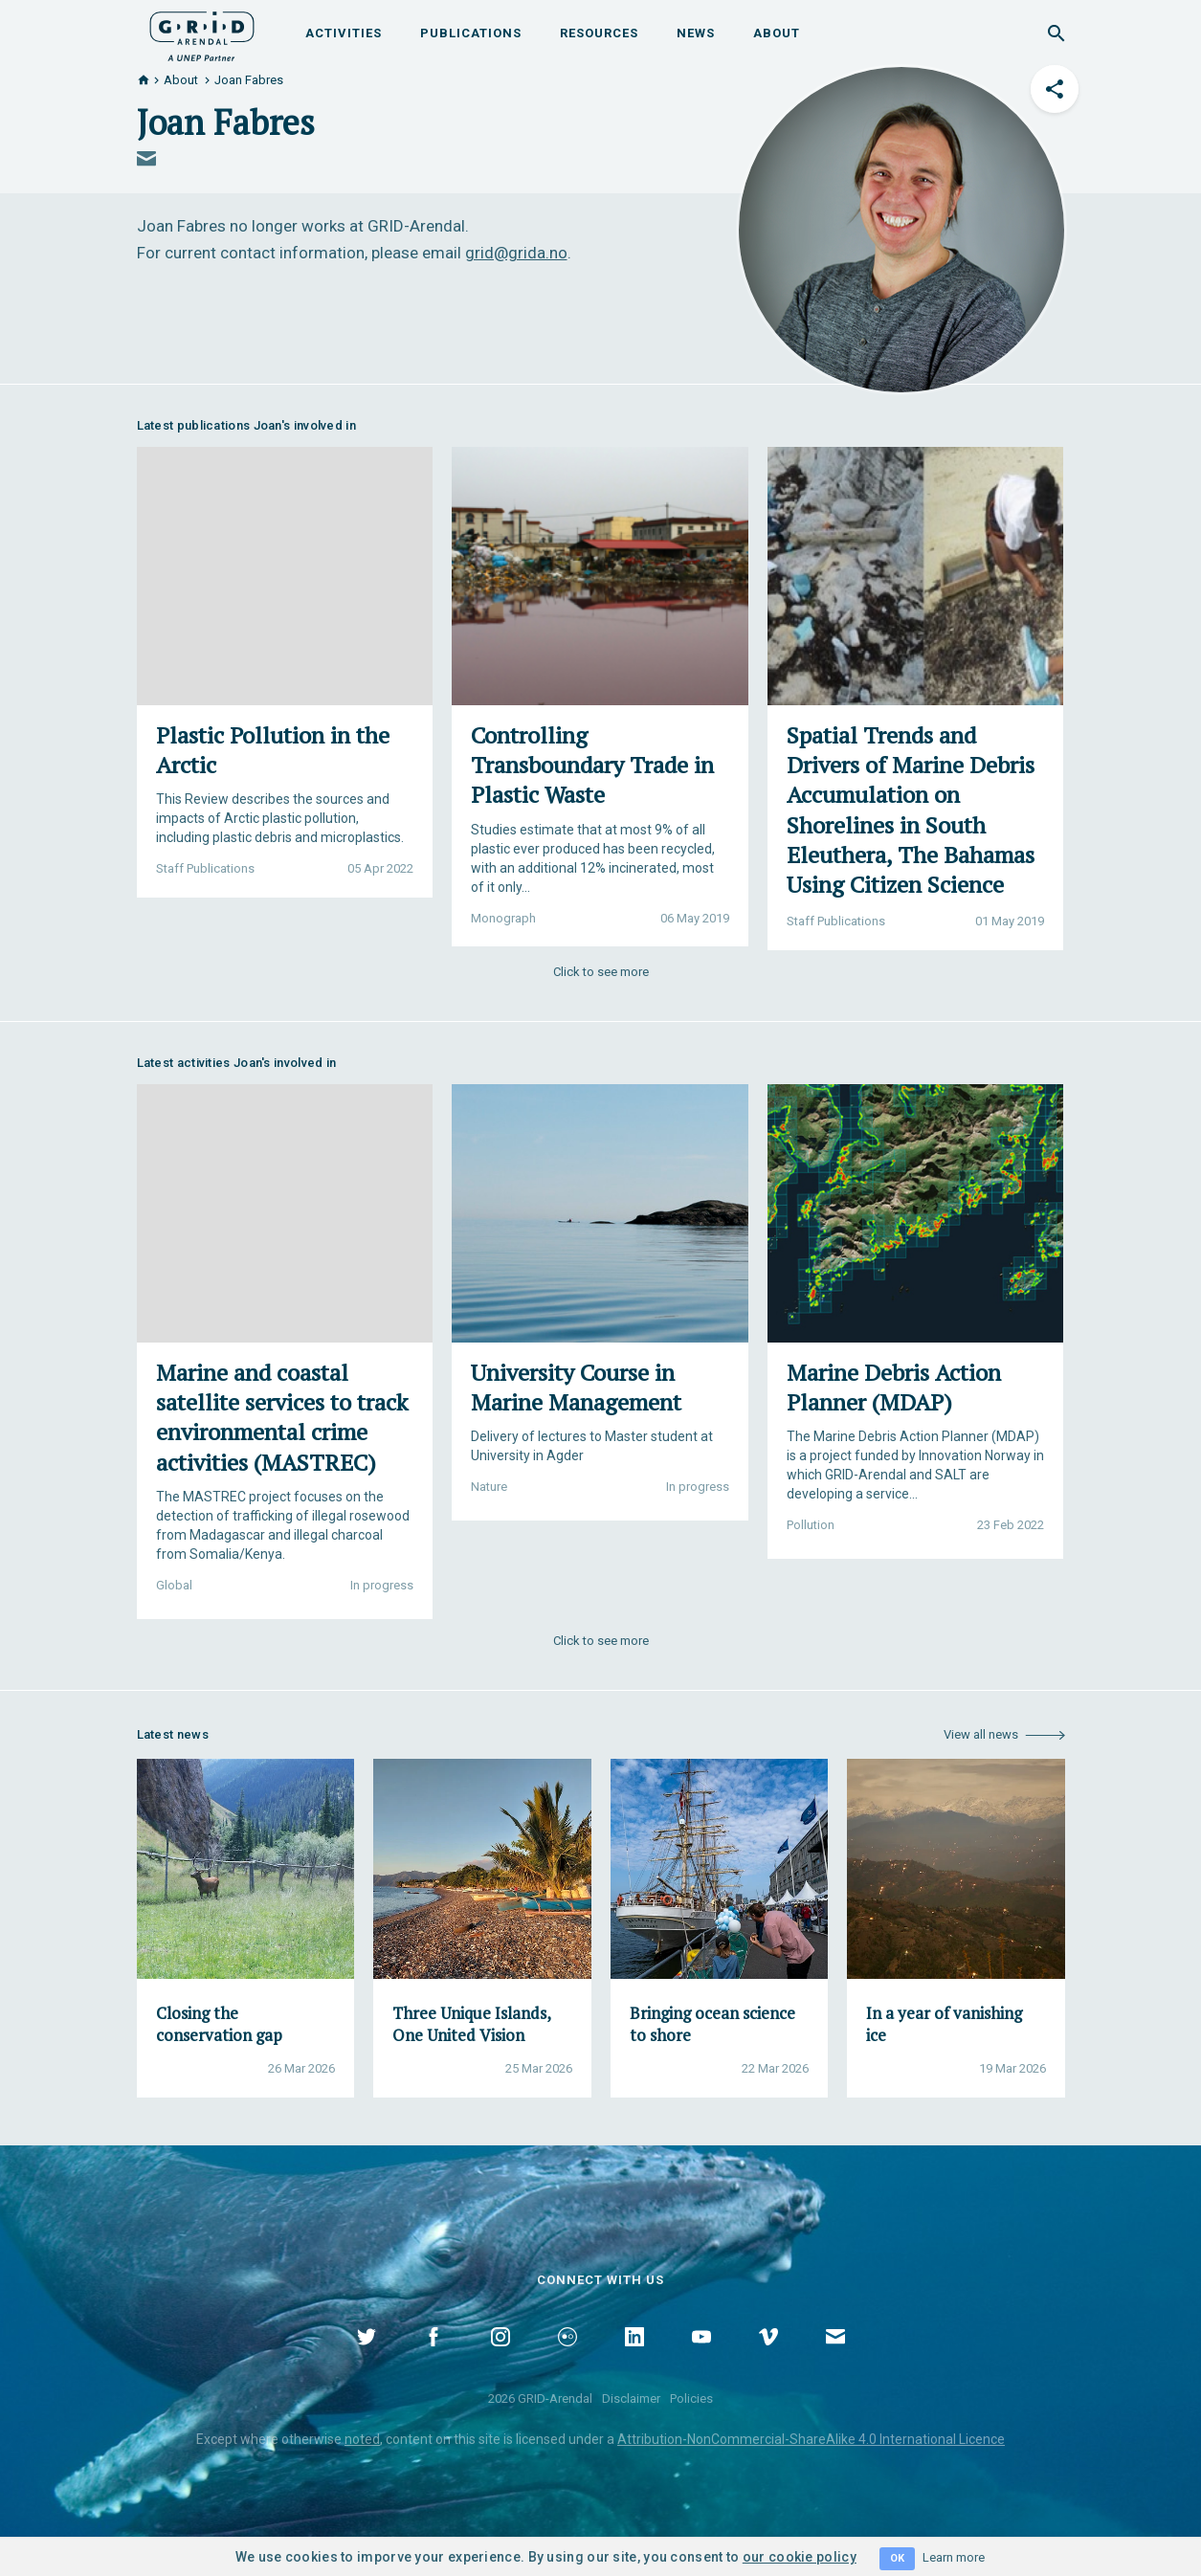 This screenshot has height=2576, width=1201. Describe the element at coordinates (954, 2557) in the screenshot. I see `Learn more` at that location.